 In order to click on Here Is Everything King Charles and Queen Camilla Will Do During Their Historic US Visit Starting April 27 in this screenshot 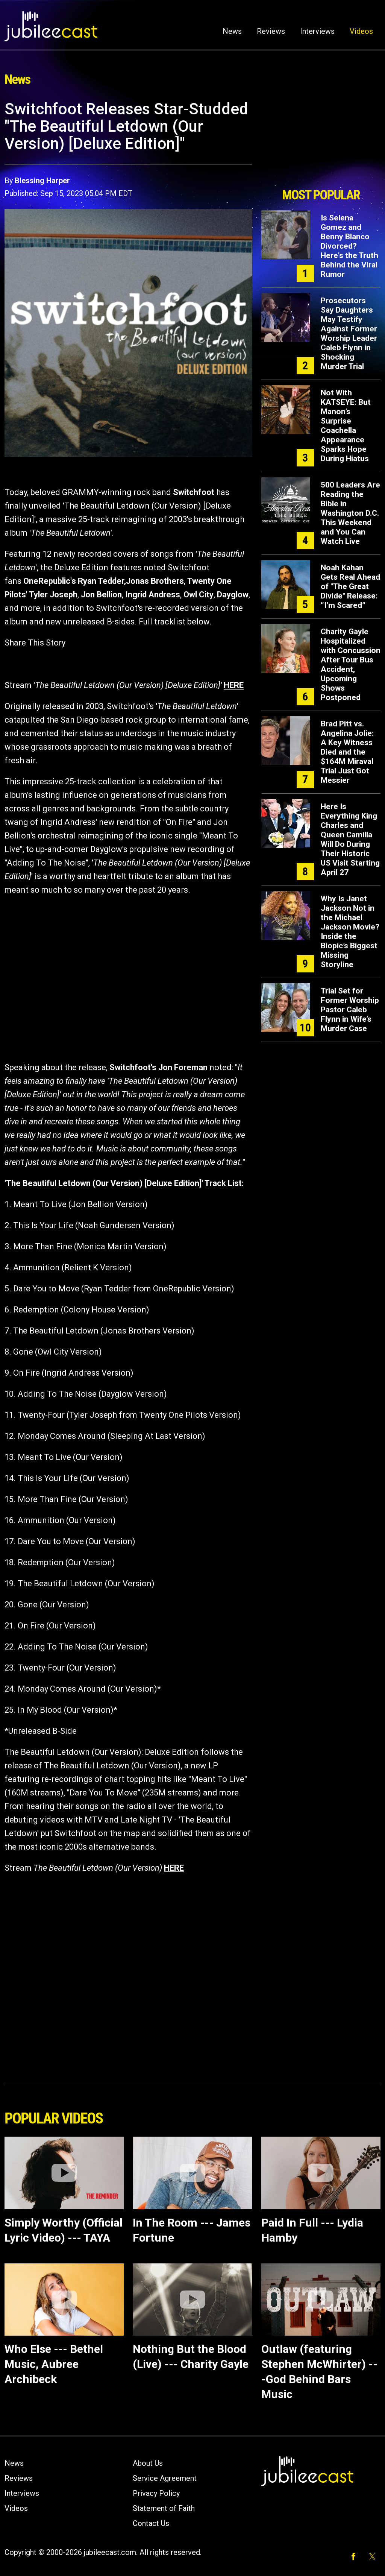, I will do `click(350, 839)`.